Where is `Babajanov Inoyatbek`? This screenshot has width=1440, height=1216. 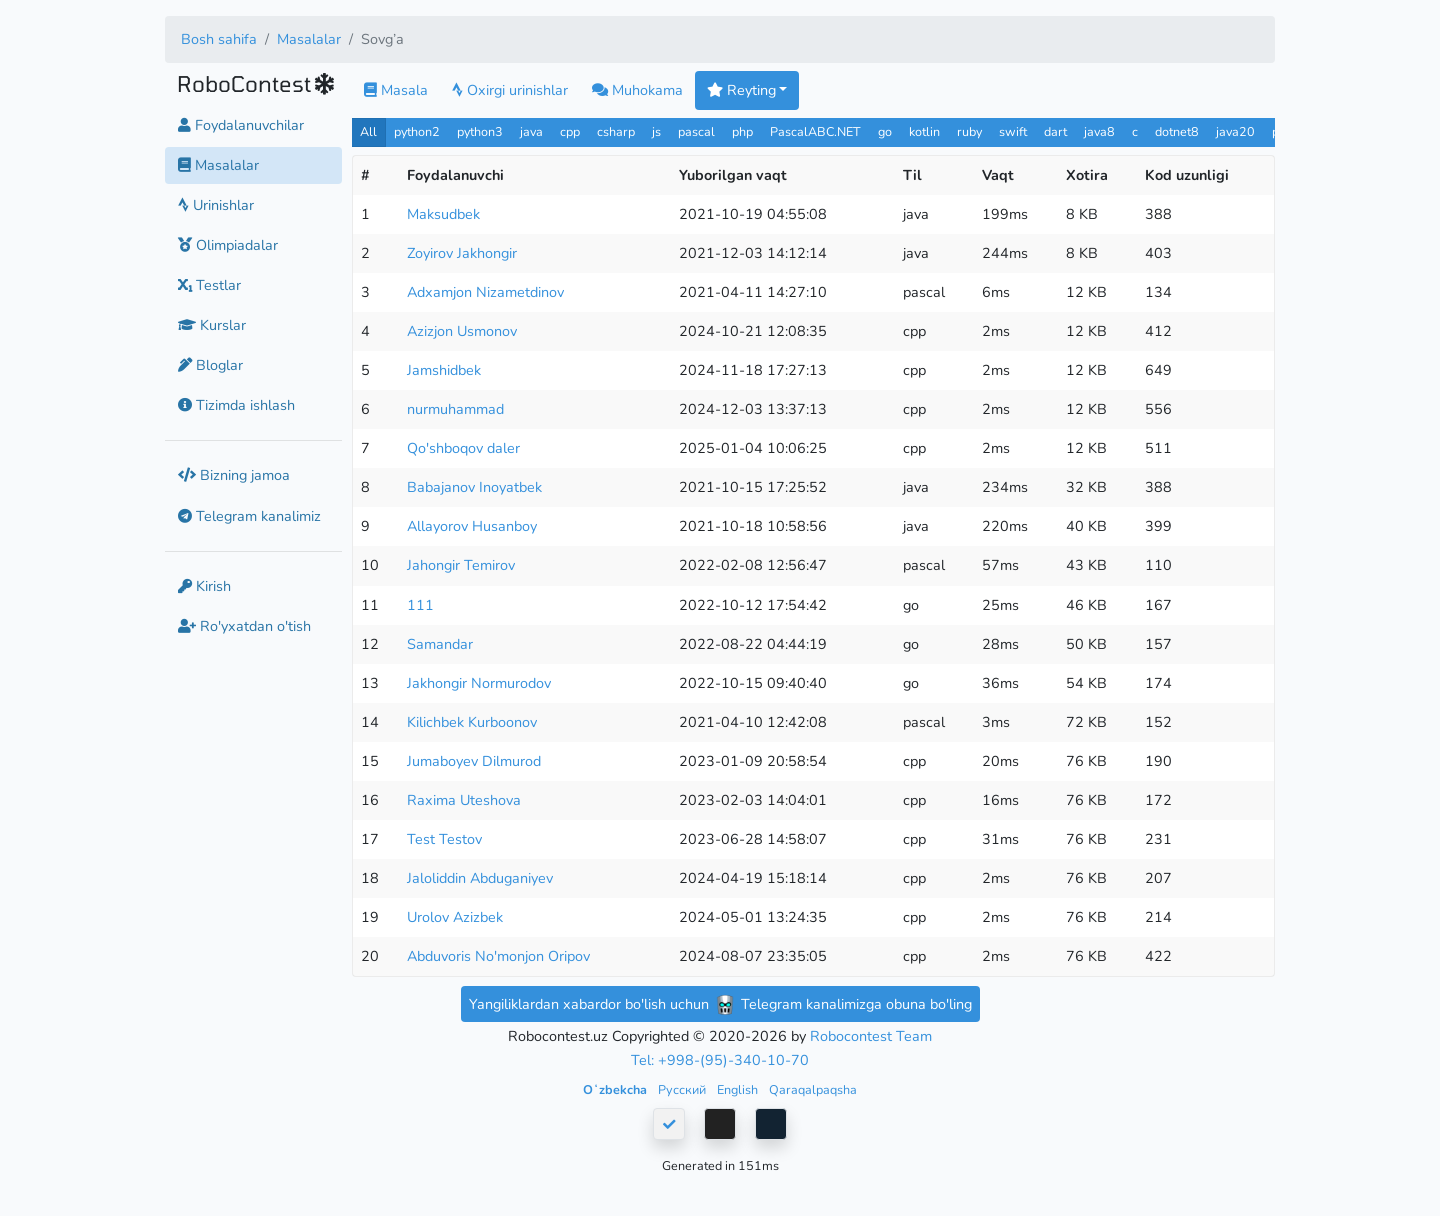 Babajanov Inoyatbek is located at coordinates (474, 487).